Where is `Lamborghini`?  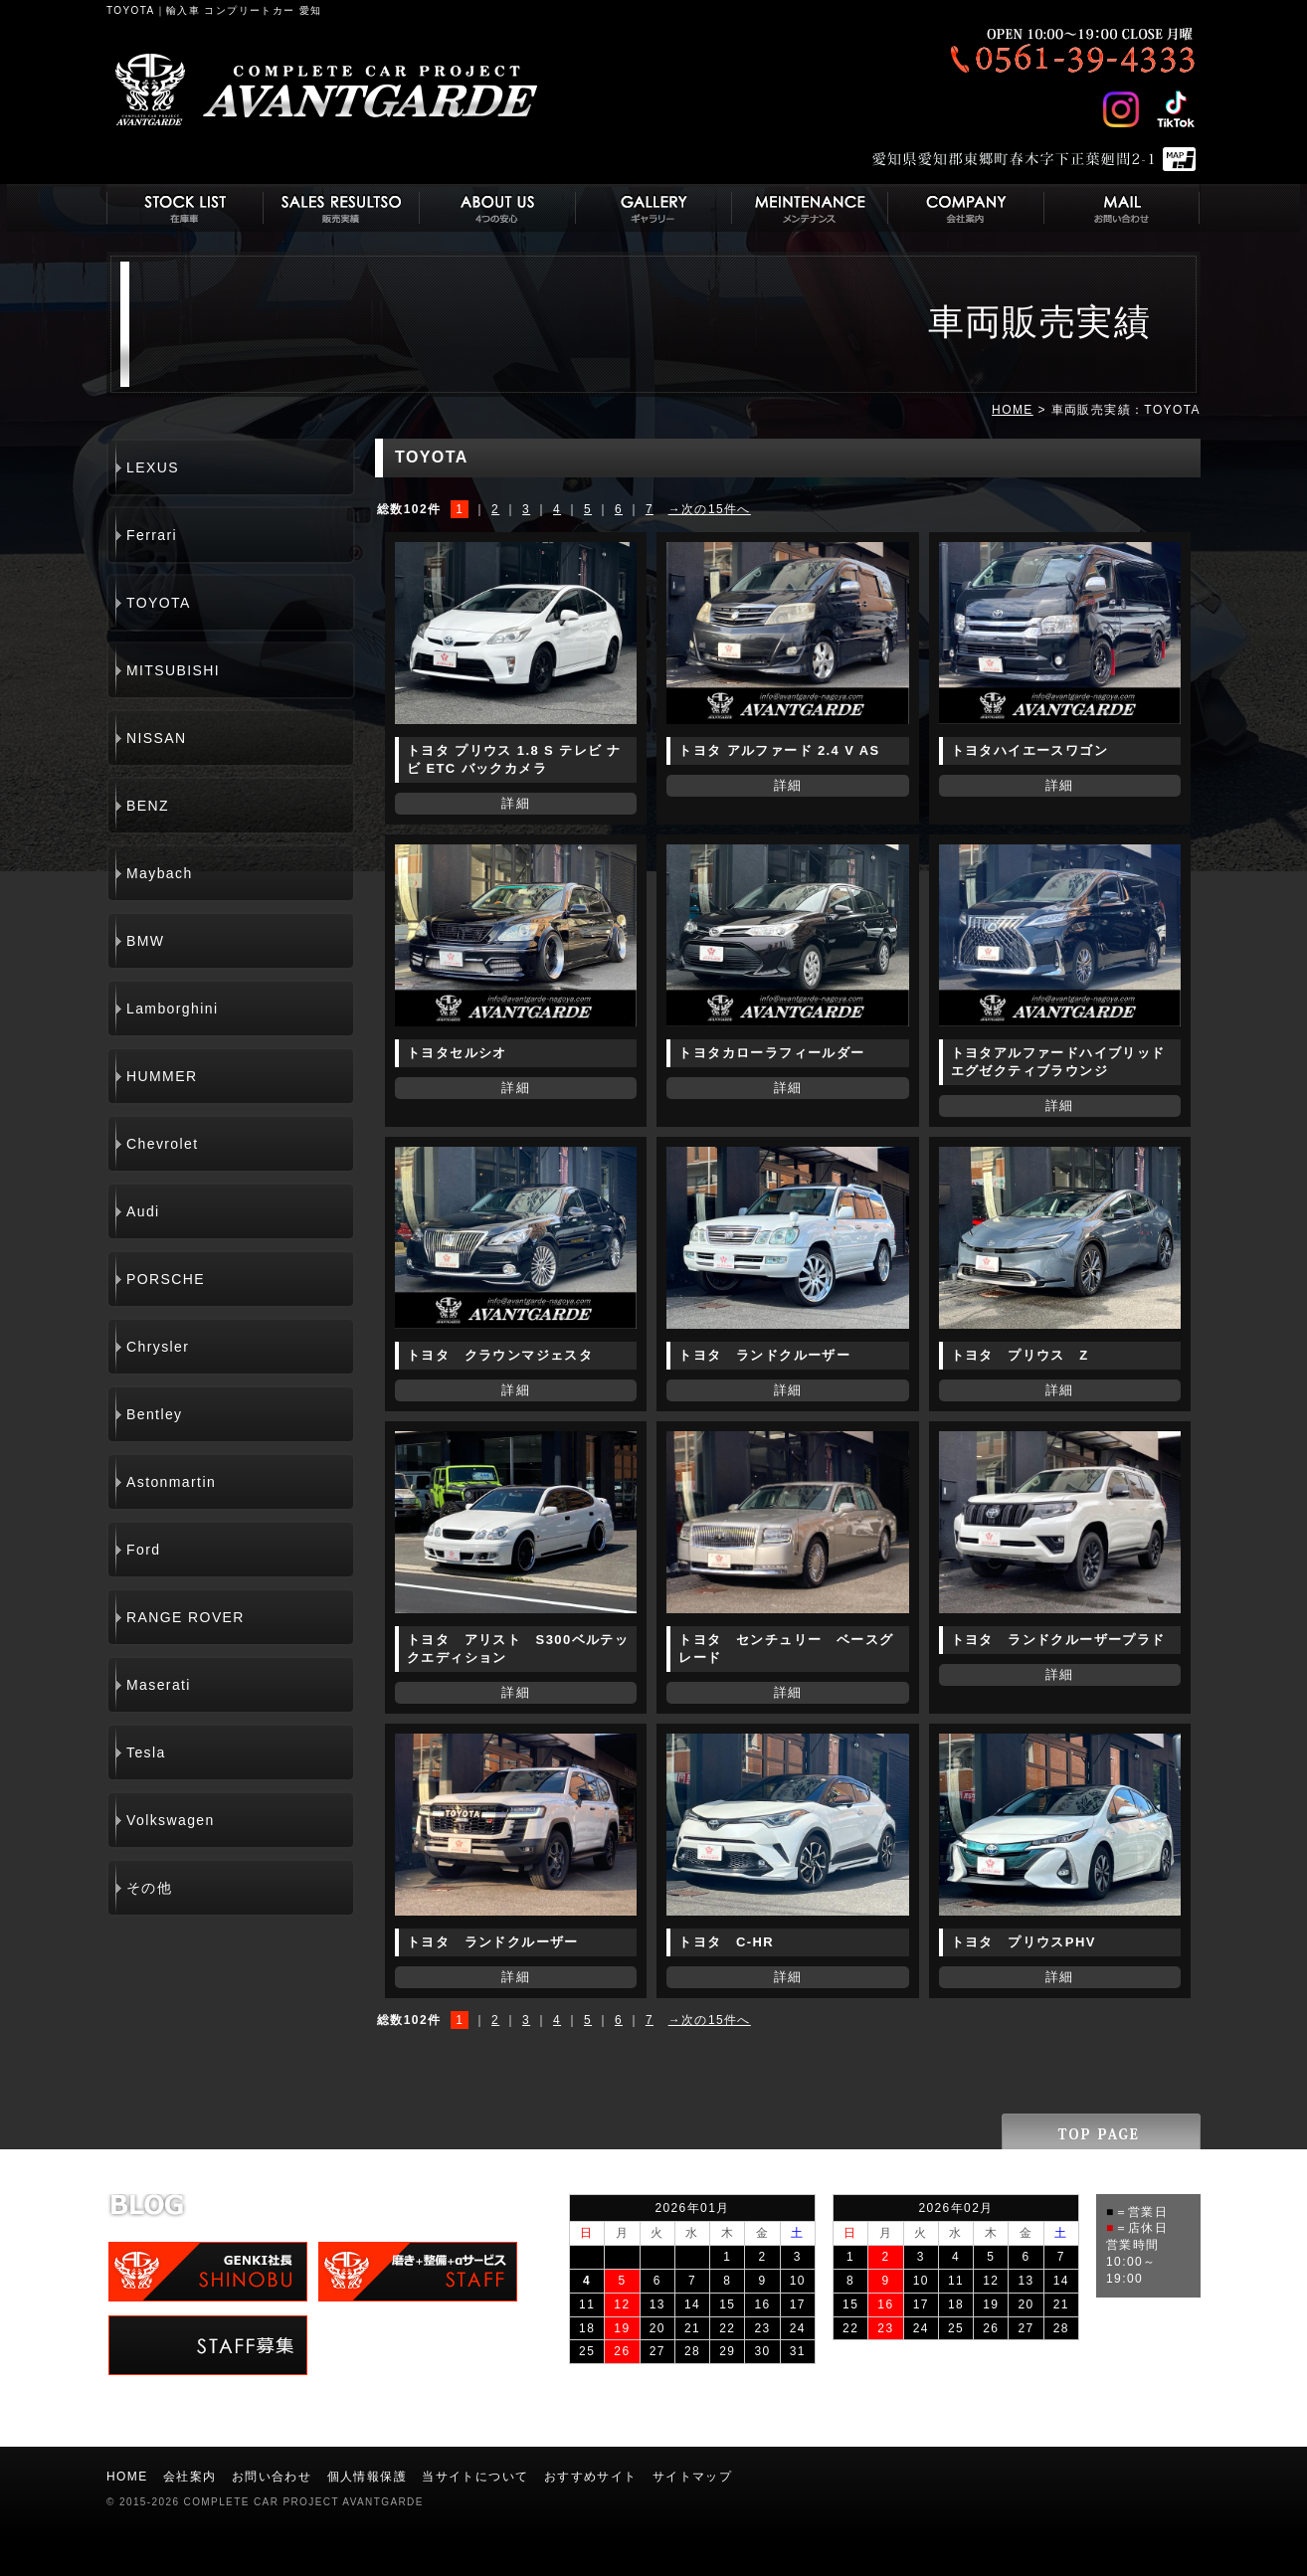
Lamborghini is located at coordinates (172, 1008).